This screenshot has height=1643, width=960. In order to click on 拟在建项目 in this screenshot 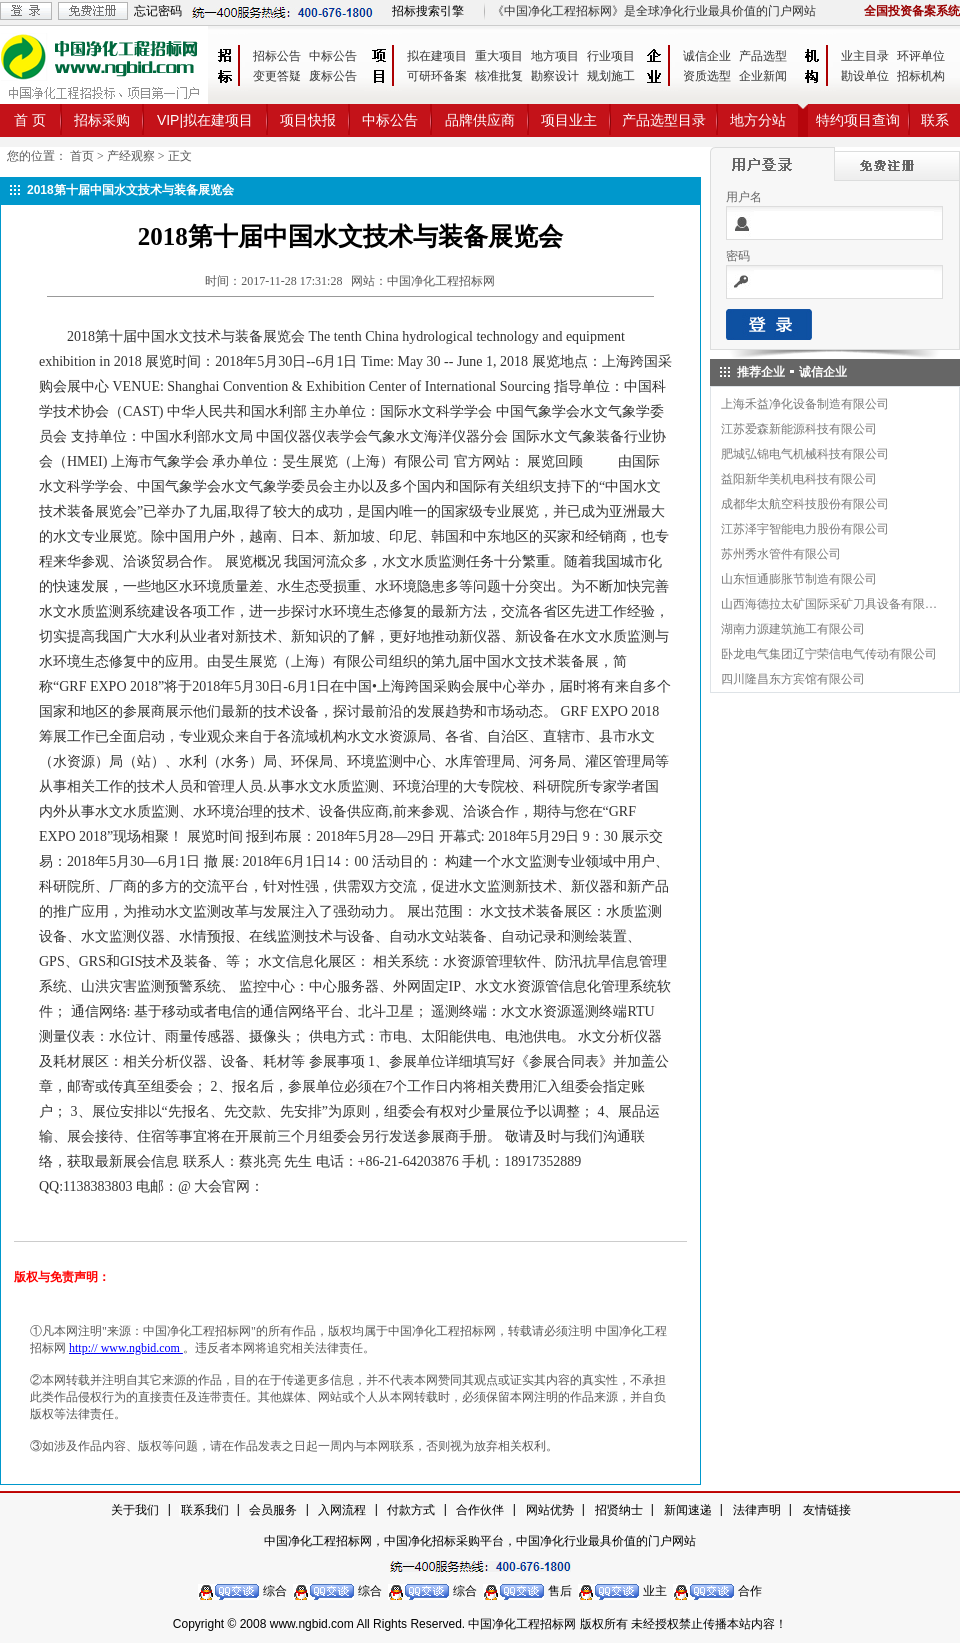, I will do `click(437, 56)`.